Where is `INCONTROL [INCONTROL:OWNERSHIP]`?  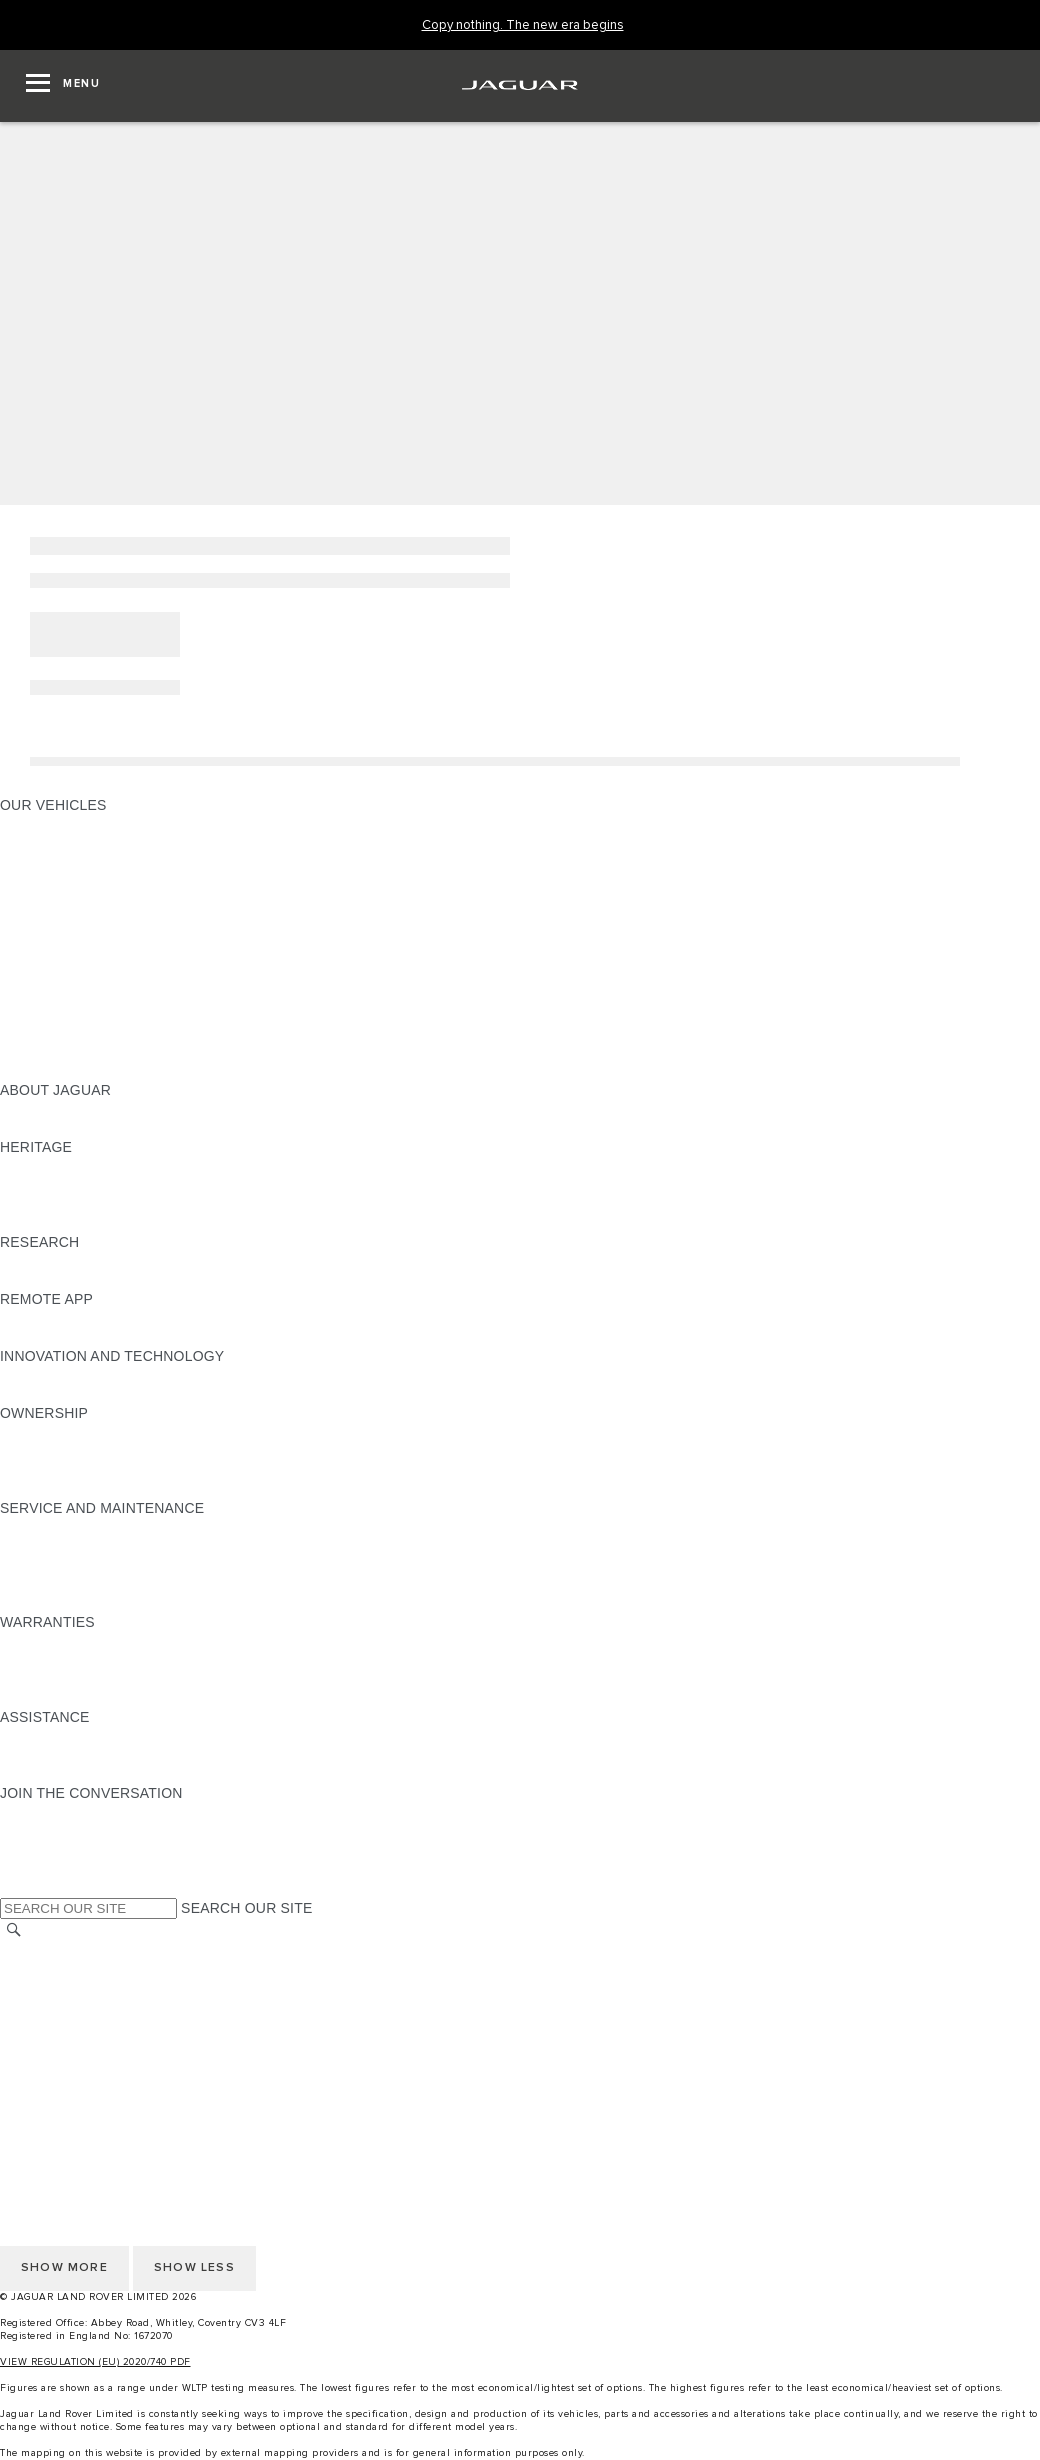
INCONTROL [INCONTROL:OWNERSHIP] is located at coordinates (42, 1451).